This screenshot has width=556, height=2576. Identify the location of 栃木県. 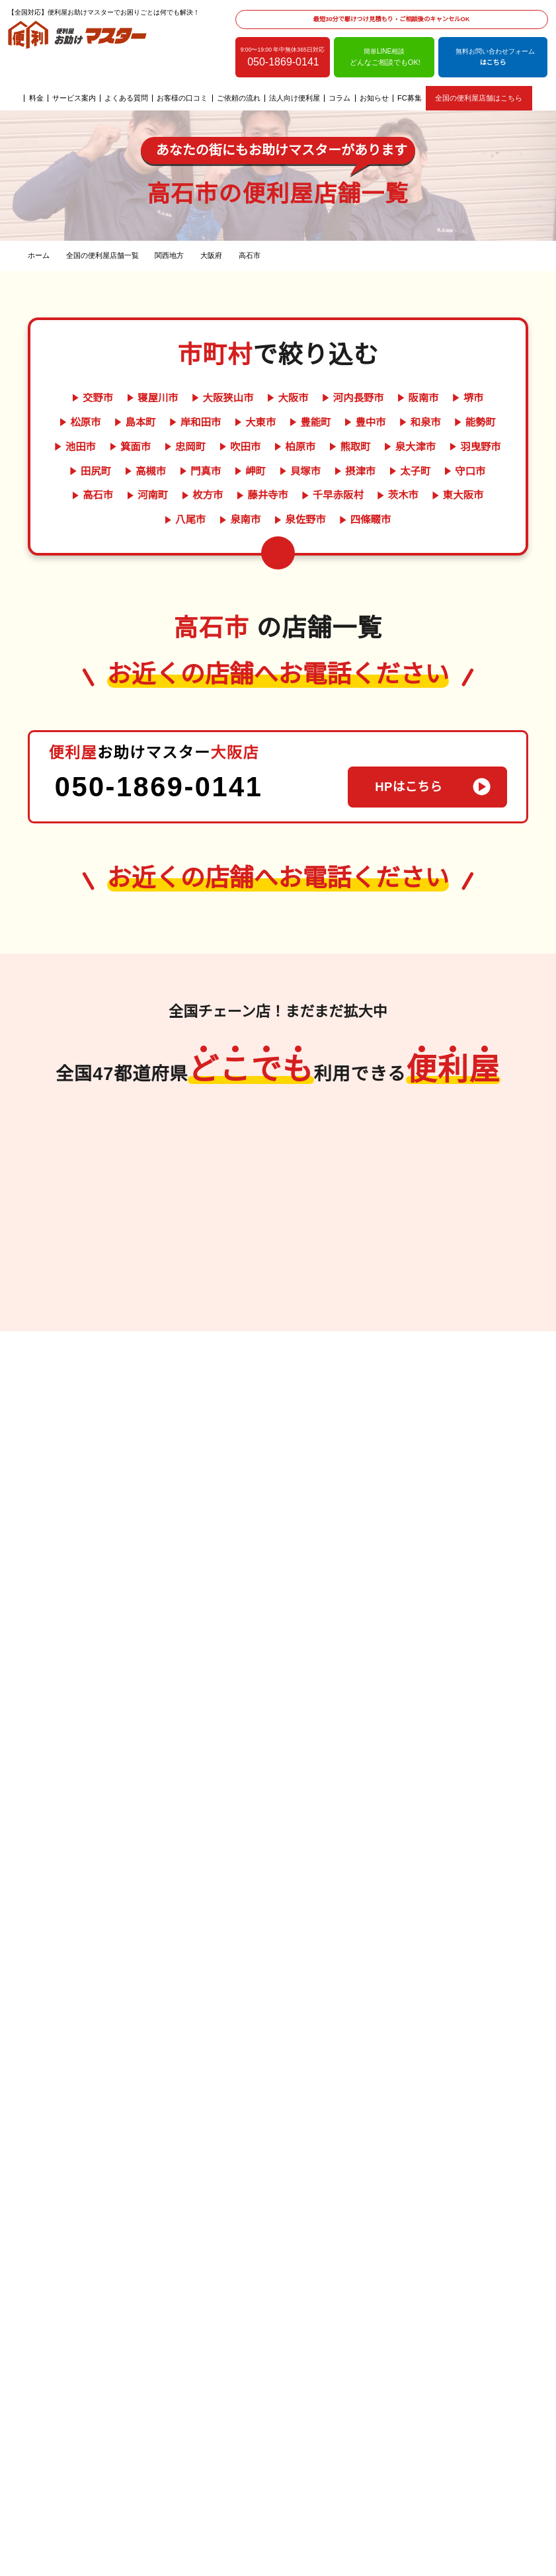
(438, 1383).